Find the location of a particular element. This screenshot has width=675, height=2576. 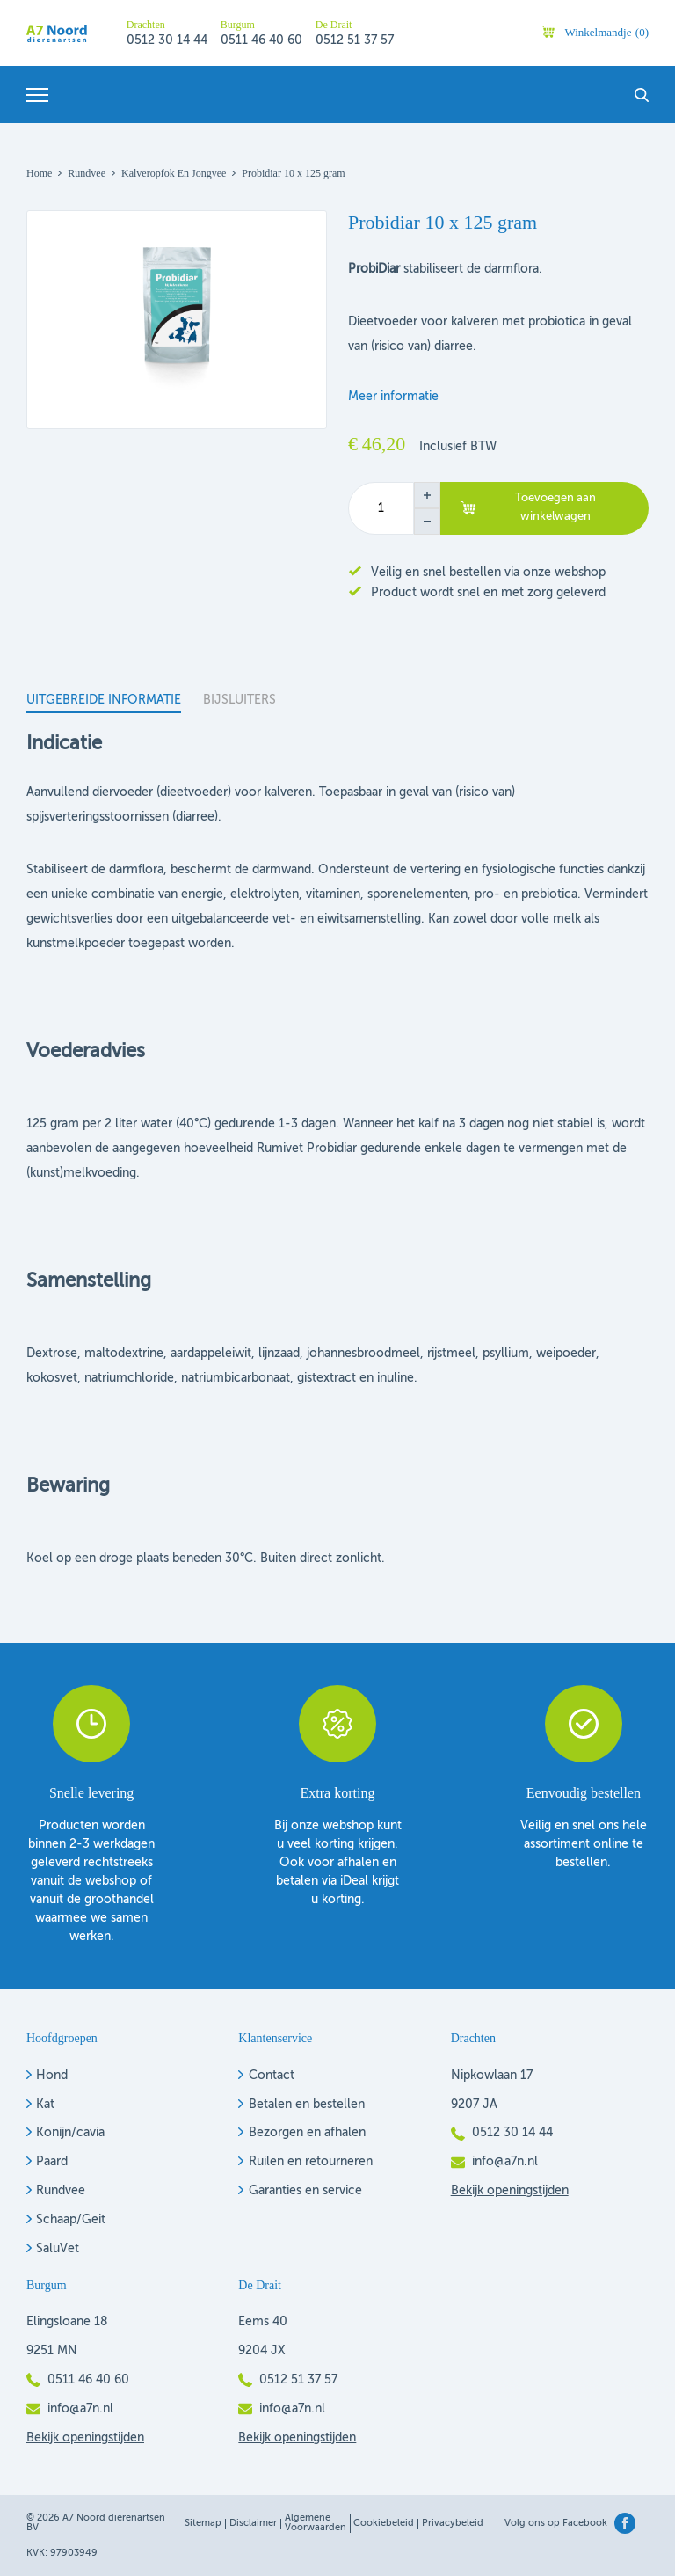

Contact is located at coordinates (271, 2075).